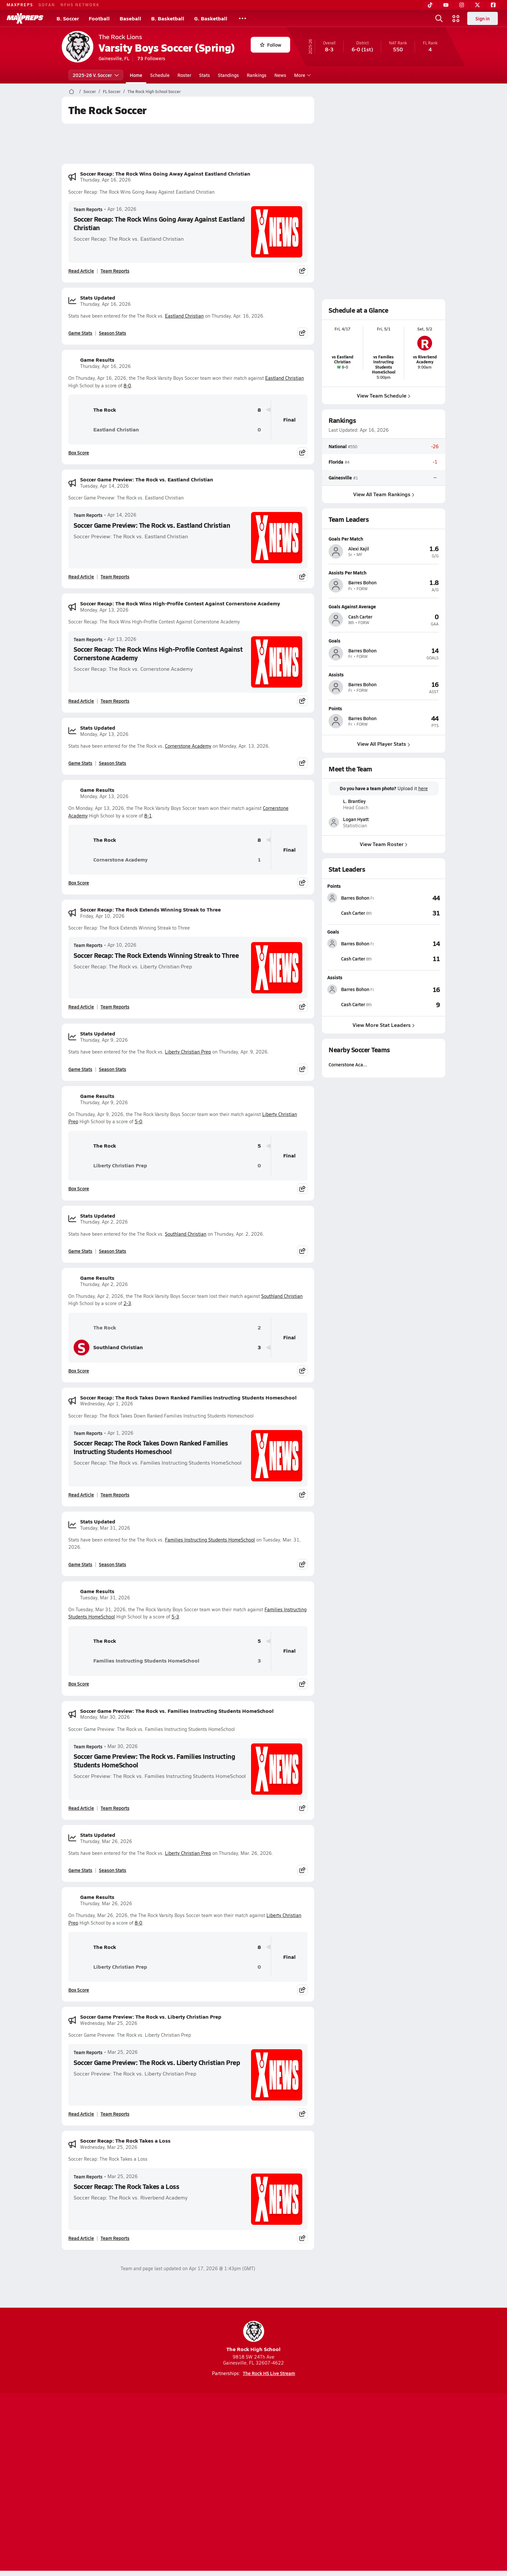 The height and width of the screenshot is (2576, 507). I want to click on Mobile Apps, so click(142, 2483).